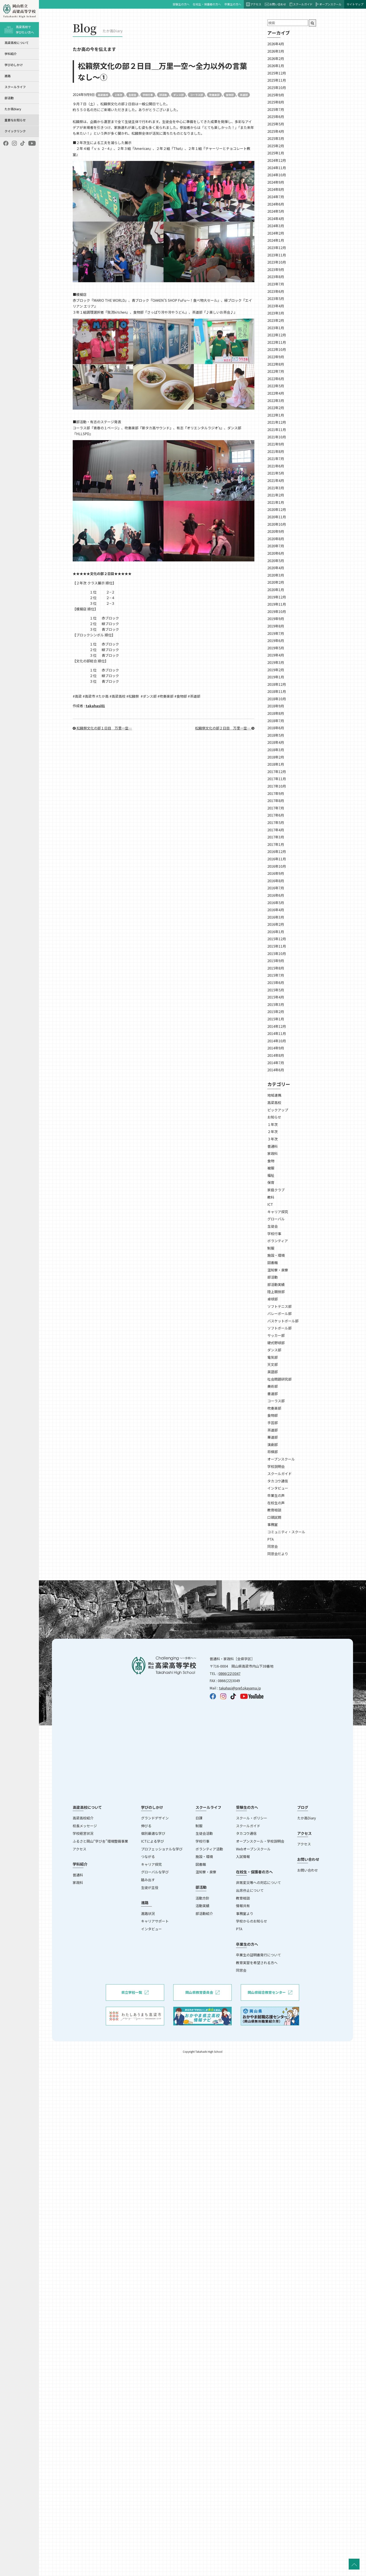 Image resolution: width=366 pixels, height=2576 pixels. Describe the element at coordinates (275, 880) in the screenshot. I see `2016年8月` at that location.